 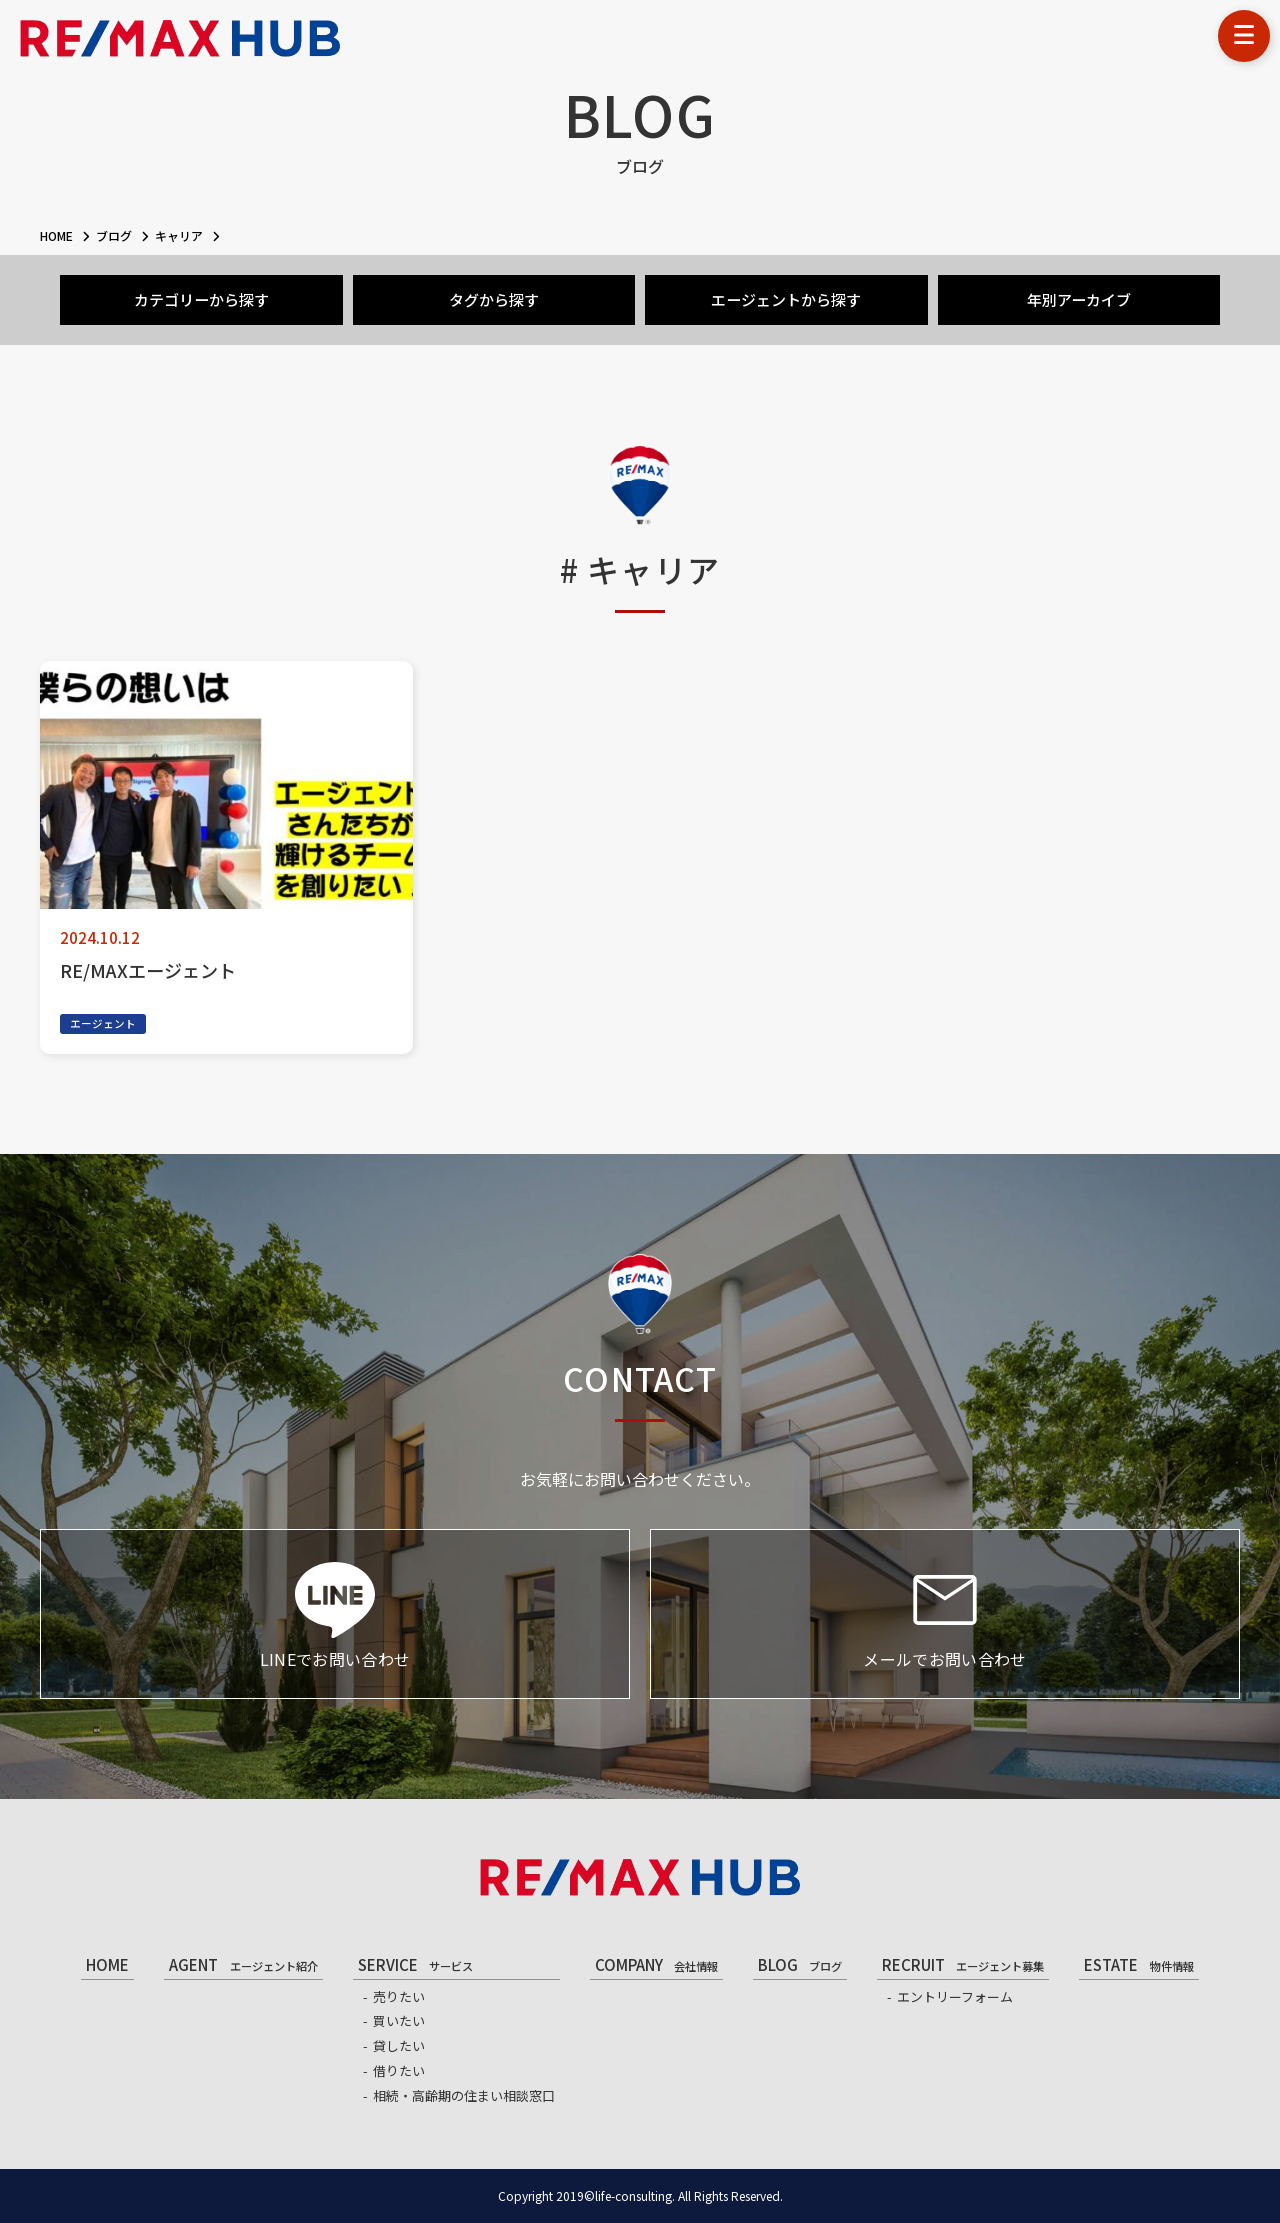 I want to click on エージェント, so click(x=103, y=1023).